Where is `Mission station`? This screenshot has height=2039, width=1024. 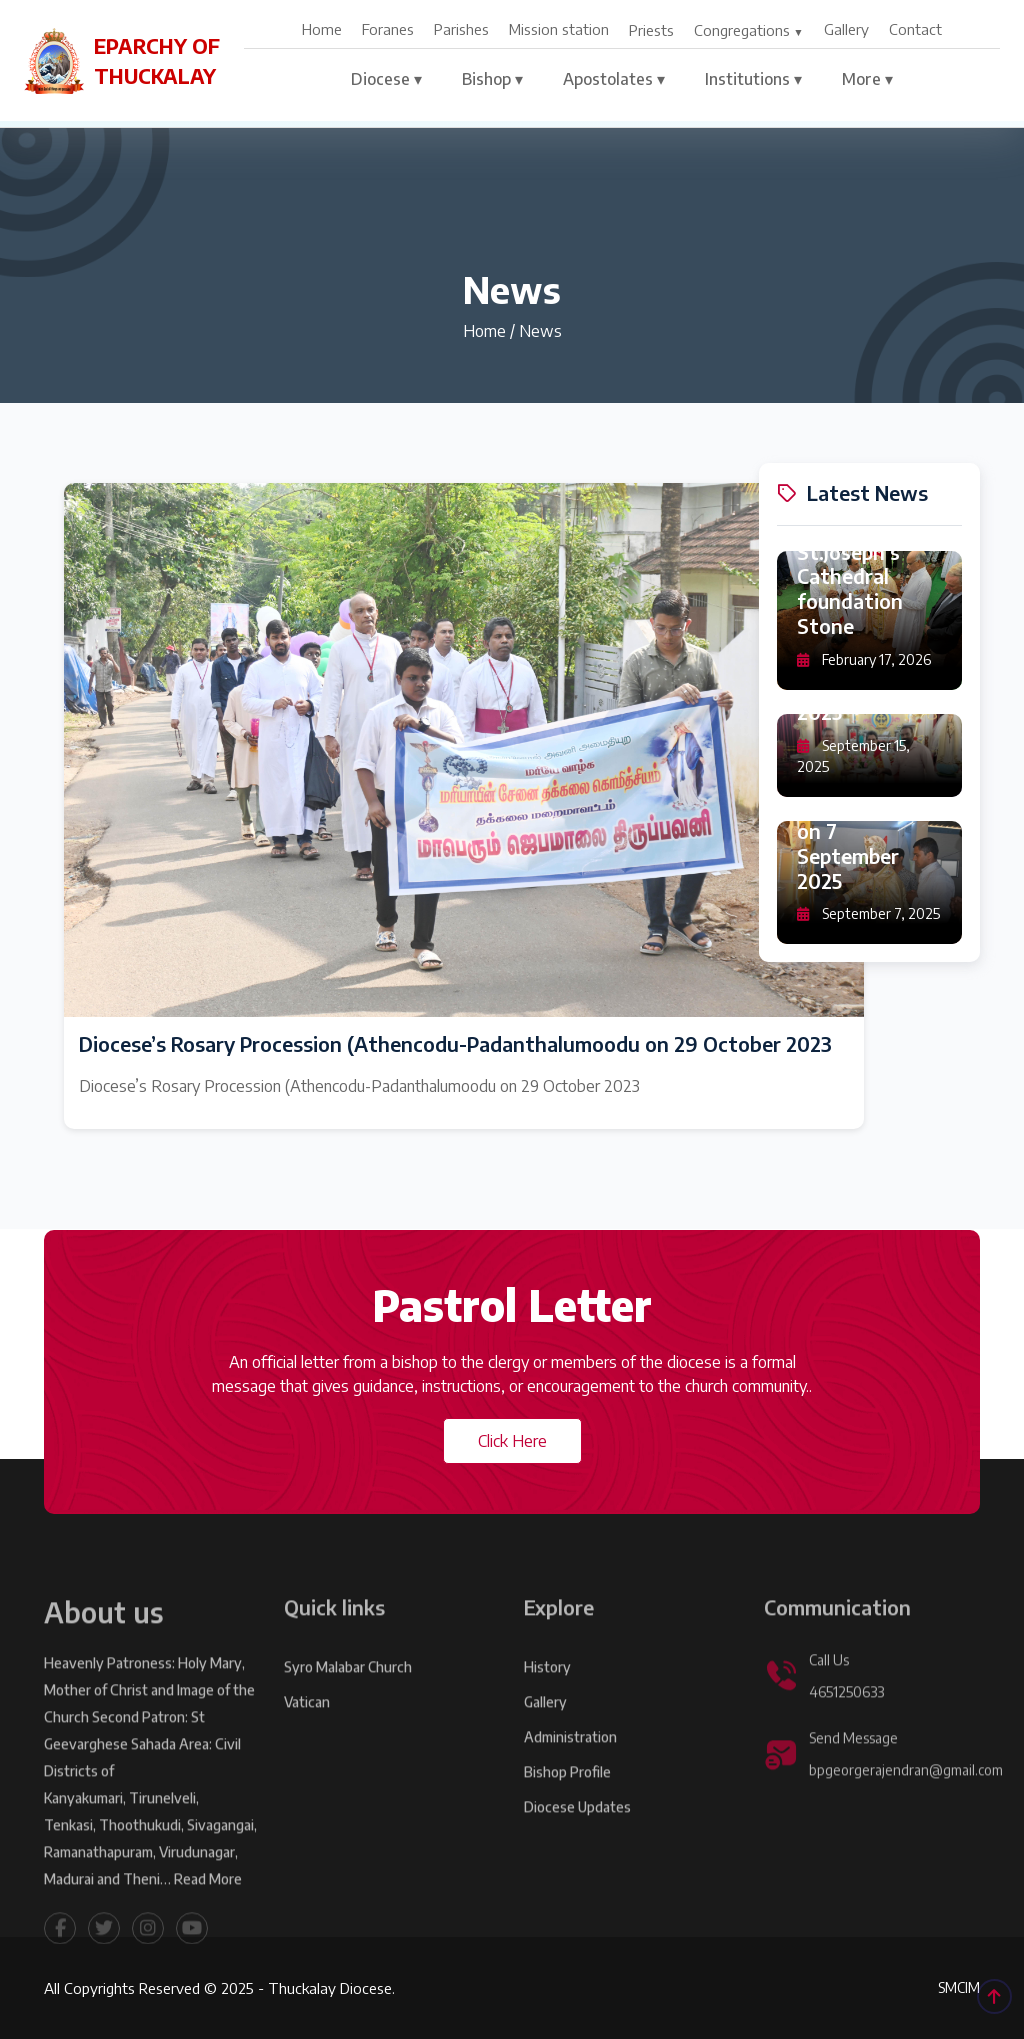
Mission station is located at coordinates (559, 29).